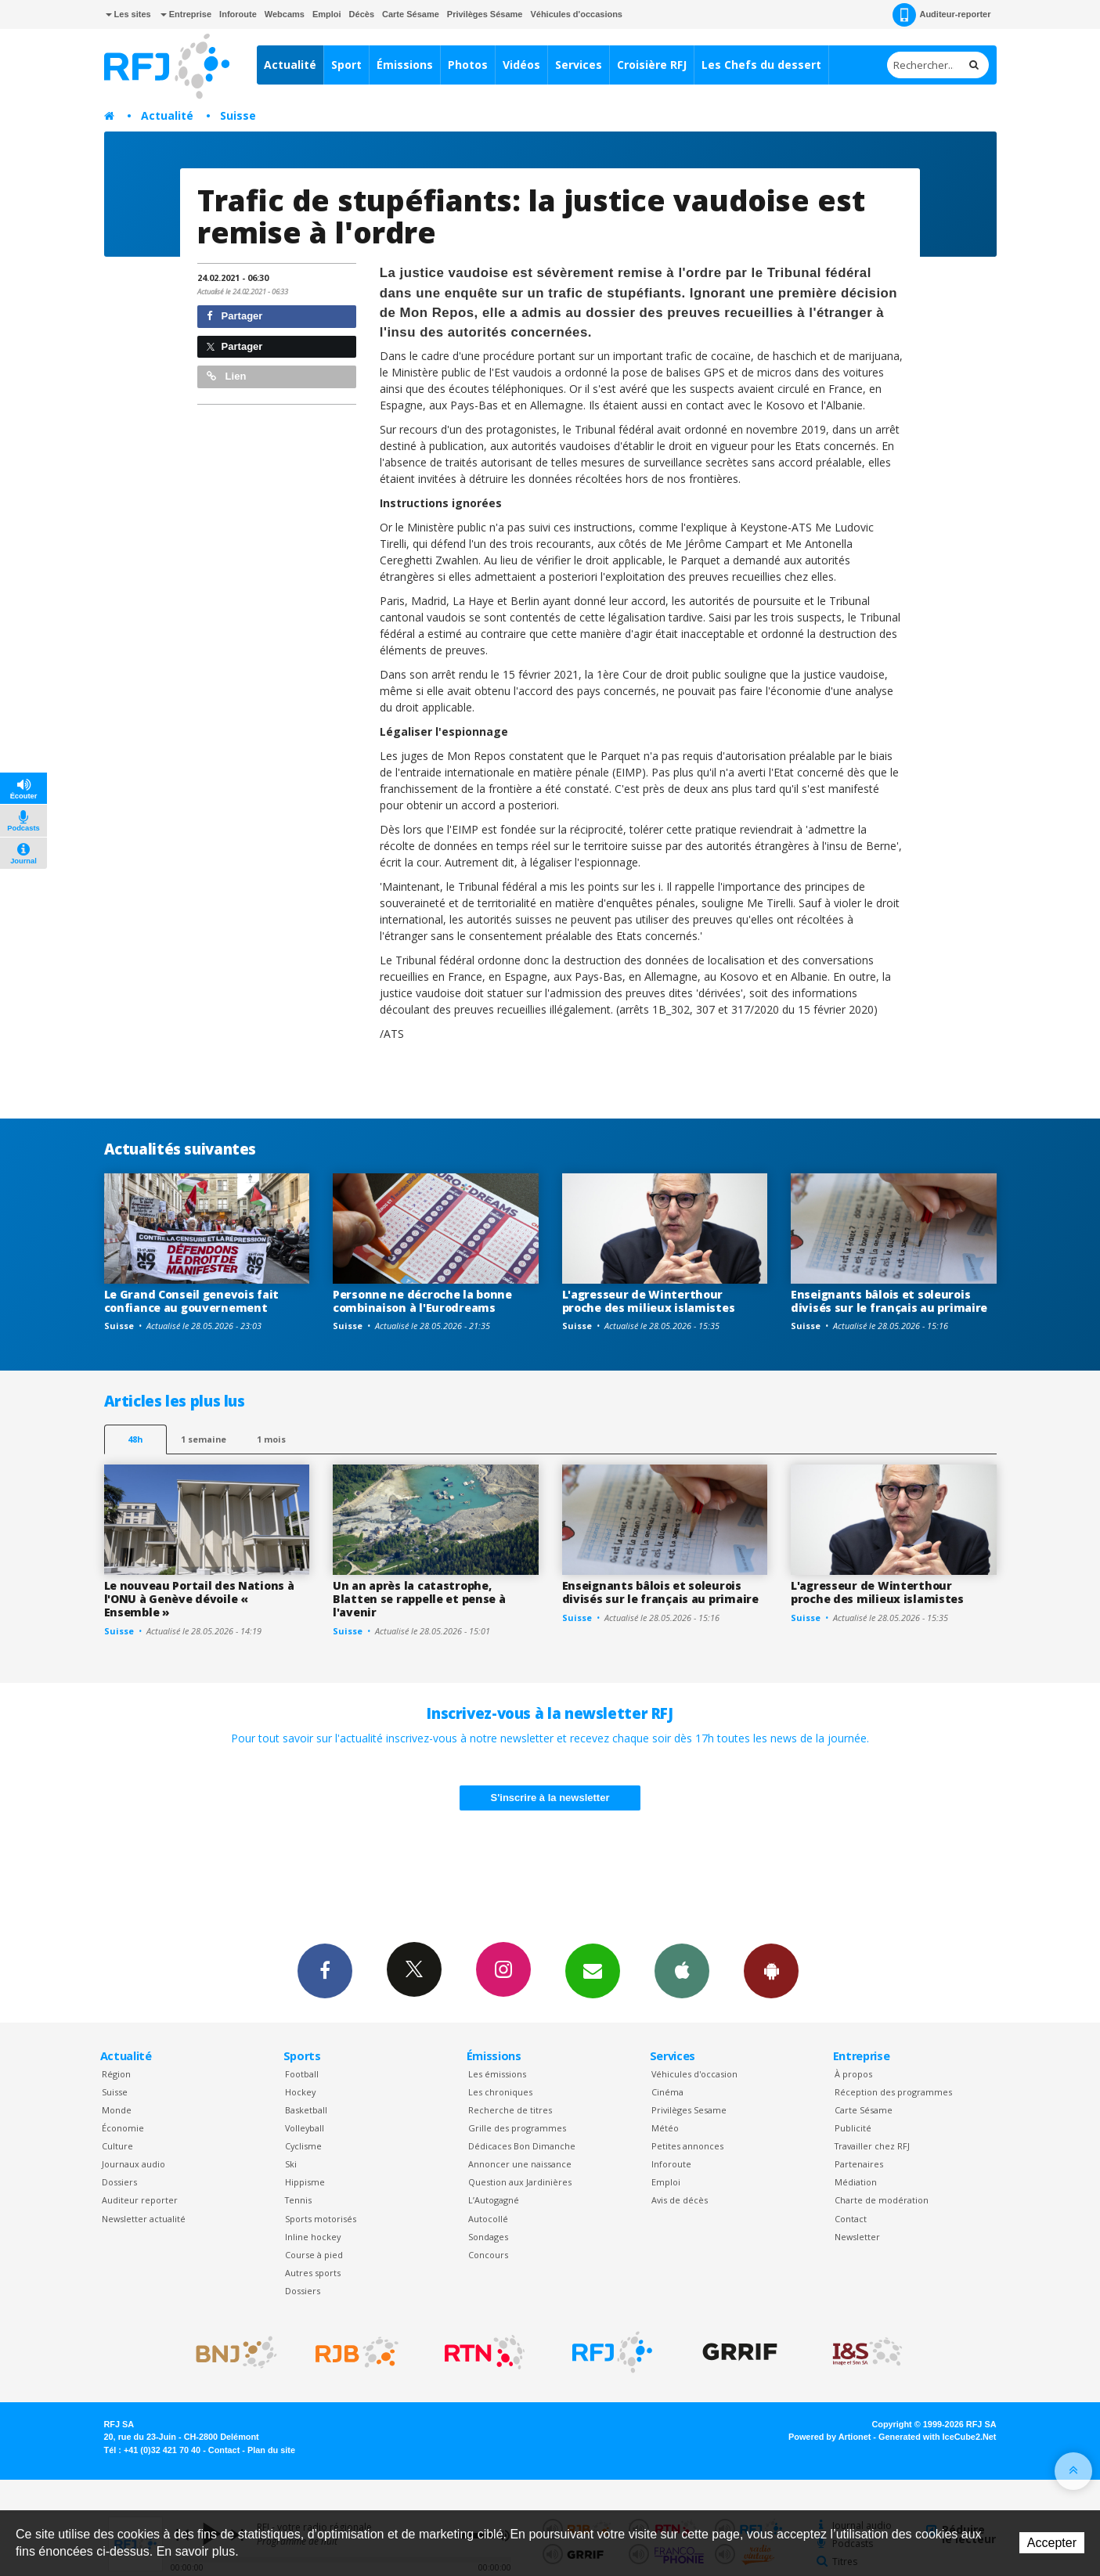  What do you see at coordinates (405, 64) in the screenshot?
I see `Émissions` at bounding box center [405, 64].